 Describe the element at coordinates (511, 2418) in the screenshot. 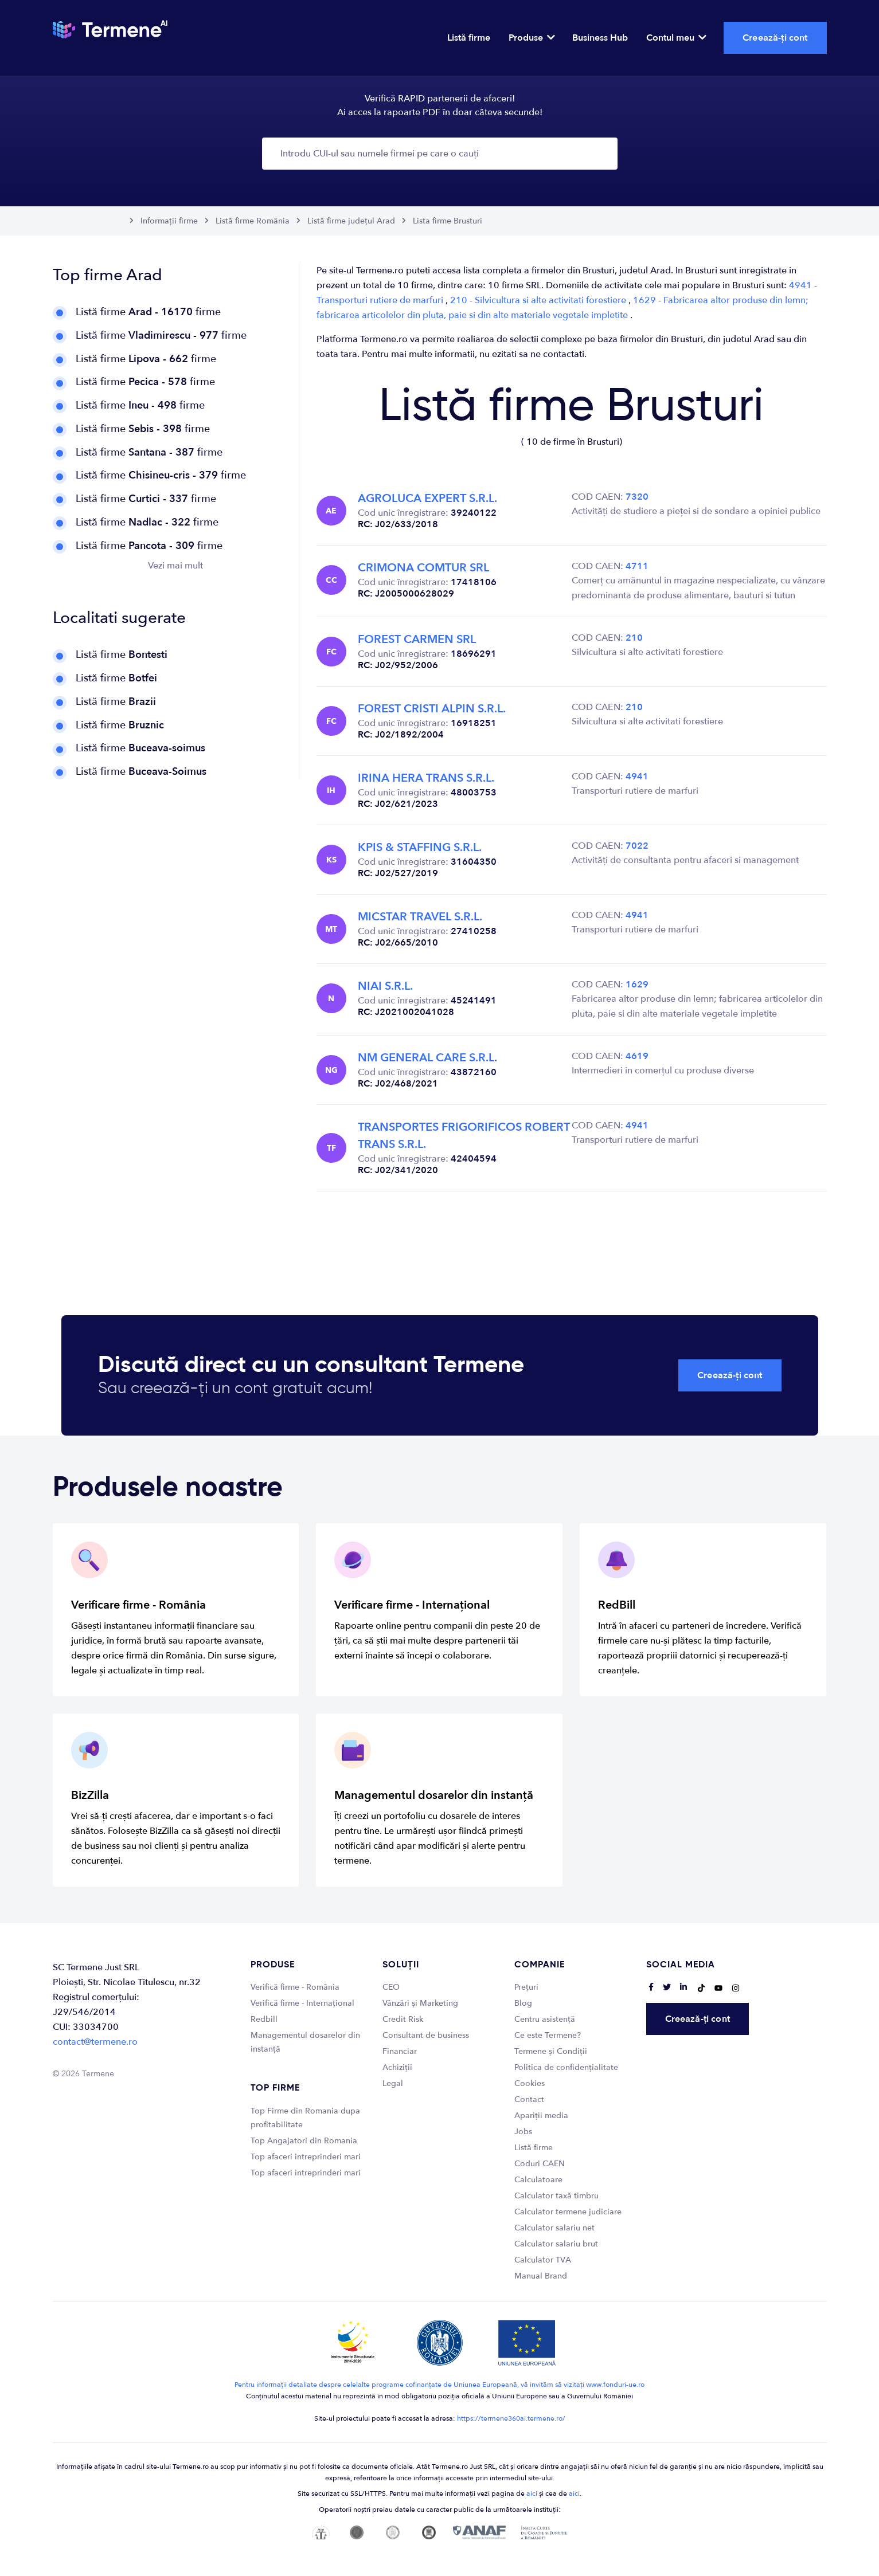

I see `https://termene360ai.termene.ro/` at that location.